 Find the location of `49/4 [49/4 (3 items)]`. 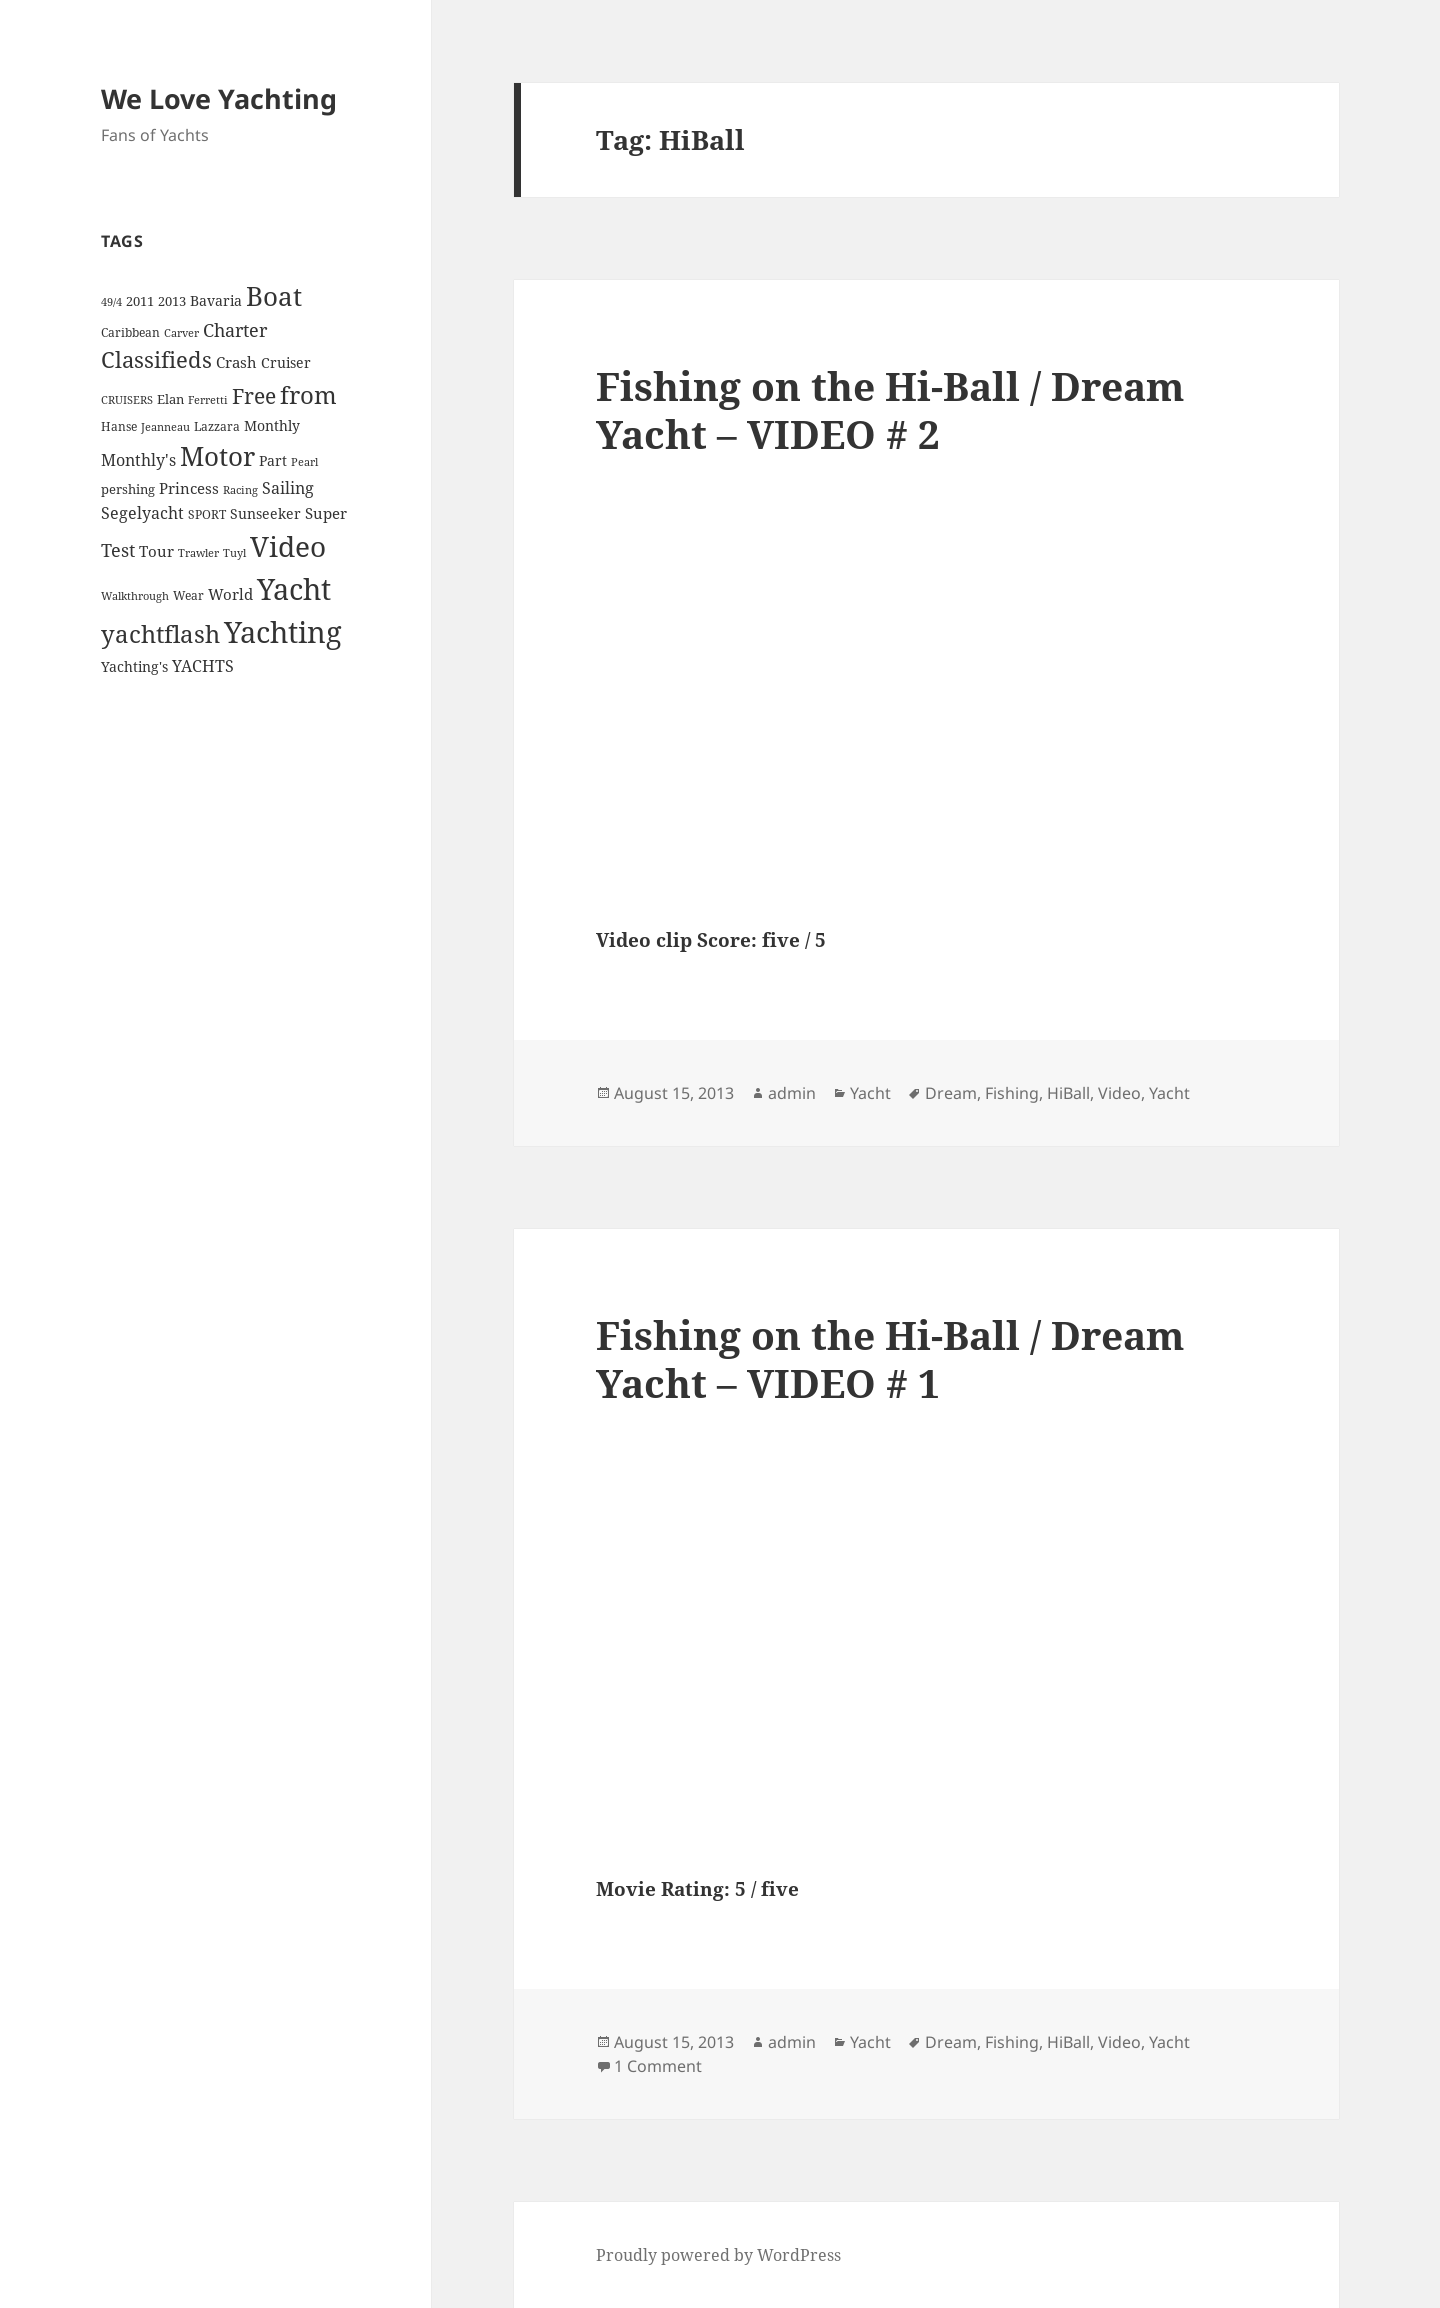

49/4 [49/4 (3 items)] is located at coordinates (111, 302).